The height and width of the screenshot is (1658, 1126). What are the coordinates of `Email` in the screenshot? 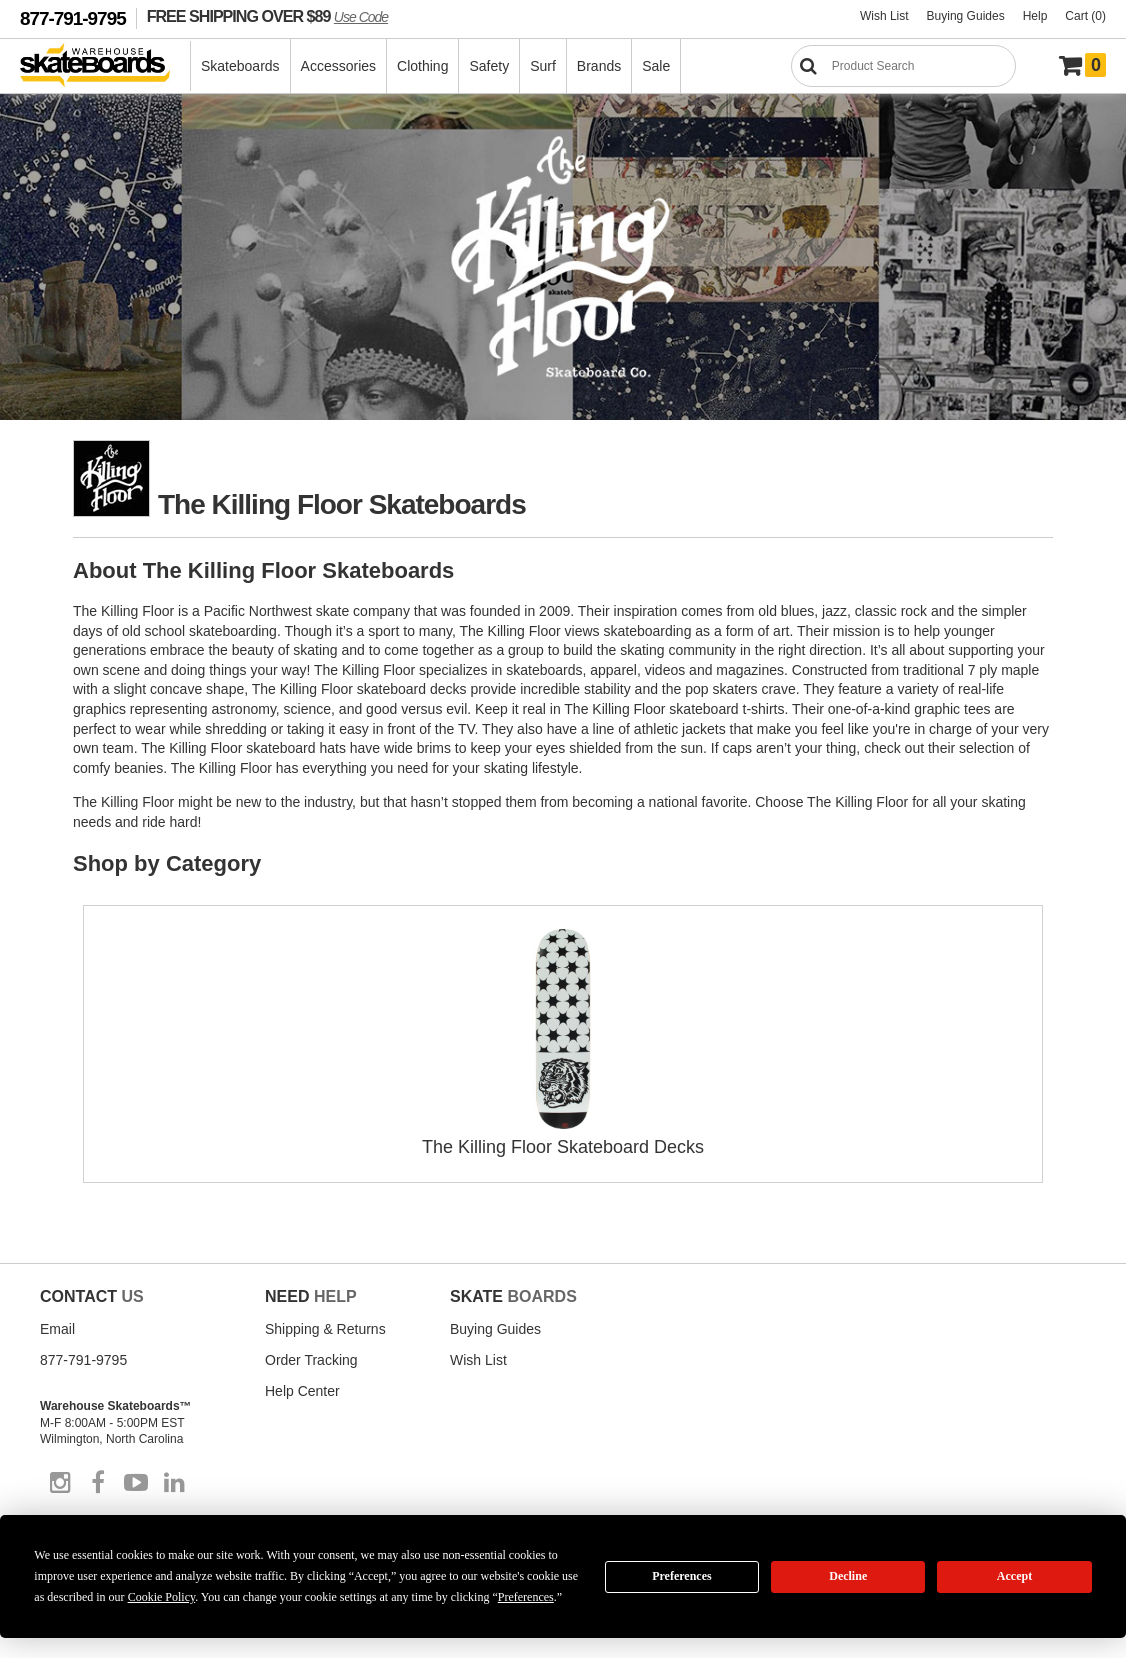 It's located at (57, 1329).